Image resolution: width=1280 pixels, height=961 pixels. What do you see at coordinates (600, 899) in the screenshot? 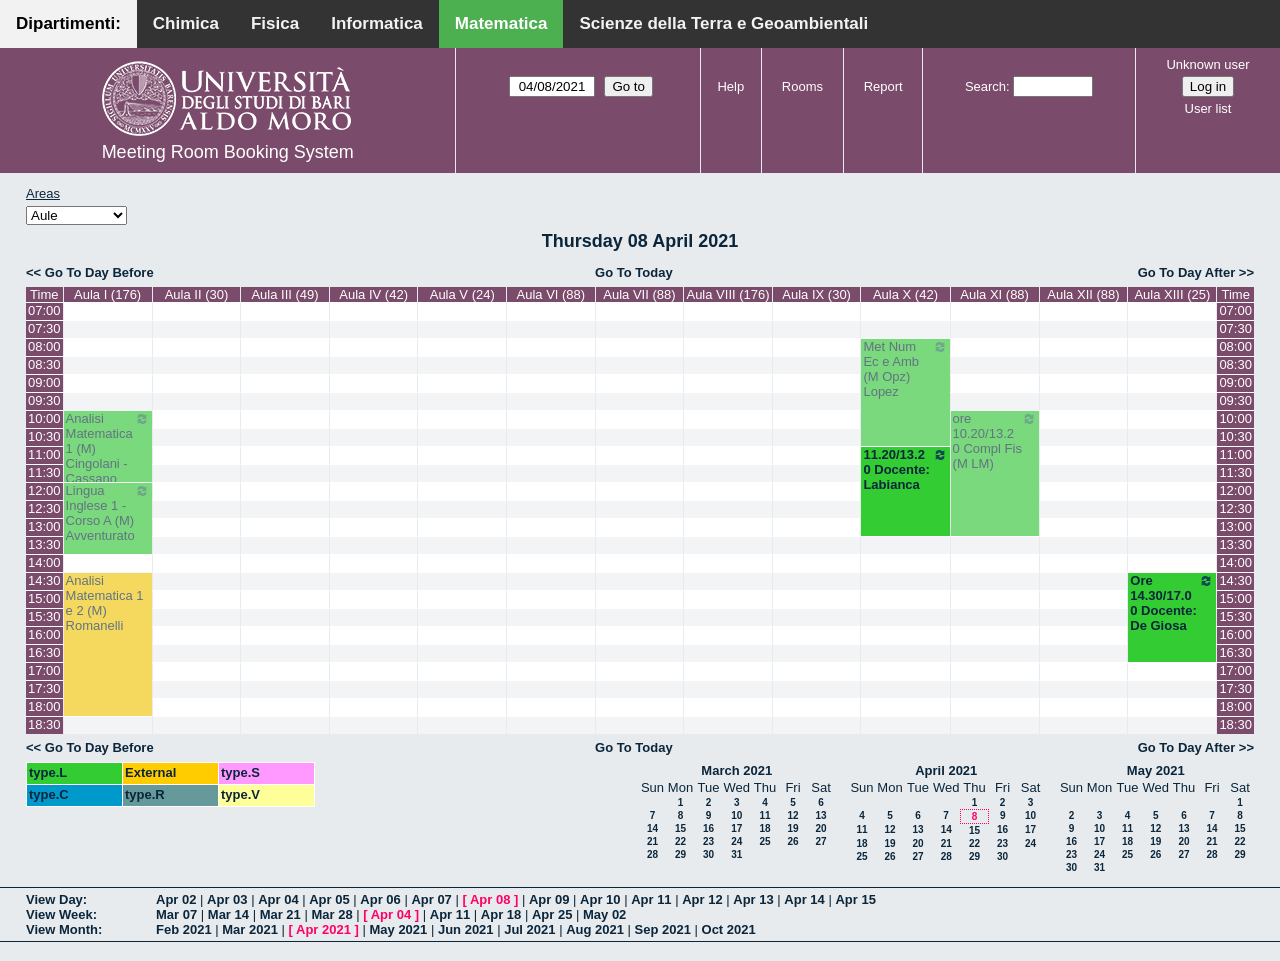
I see `Apr 10` at bounding box center [600, 899].